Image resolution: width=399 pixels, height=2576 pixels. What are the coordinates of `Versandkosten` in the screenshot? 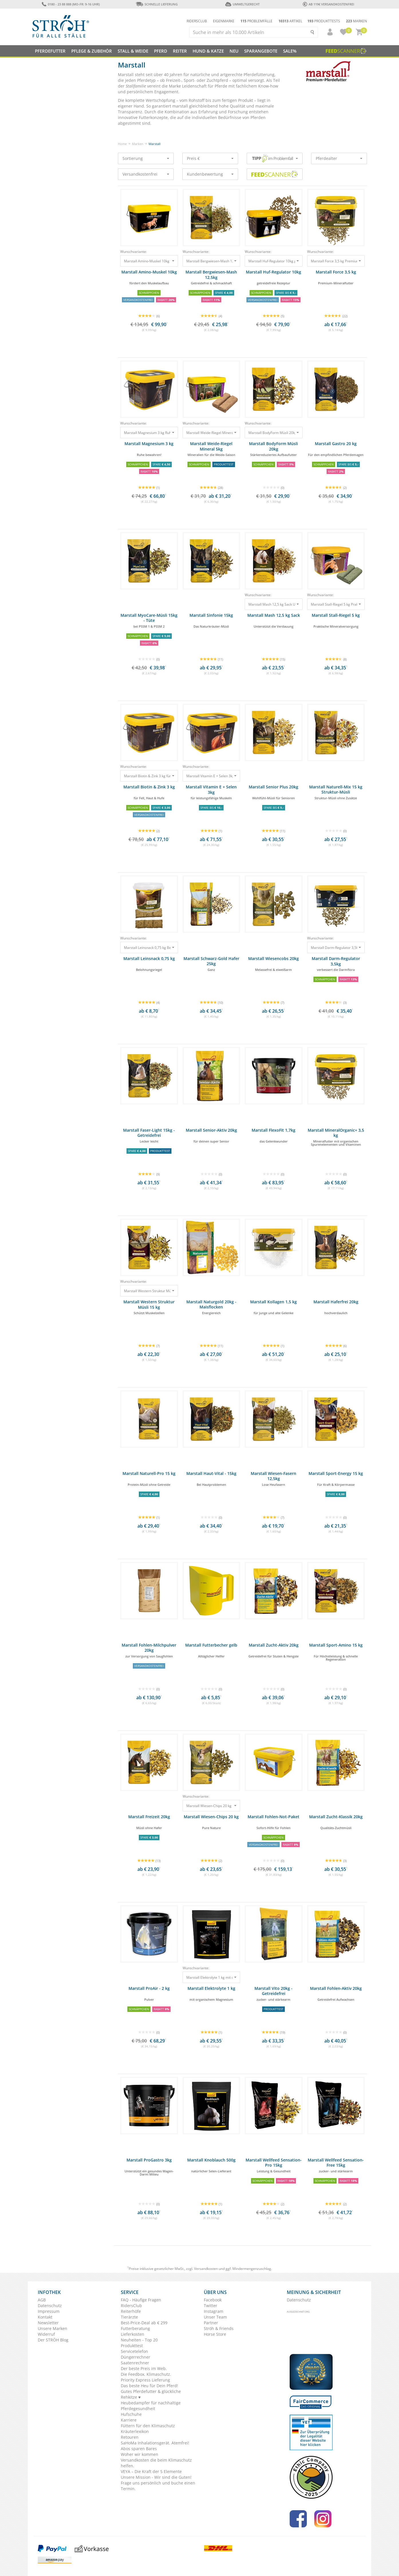 It's located at (206, 2268).